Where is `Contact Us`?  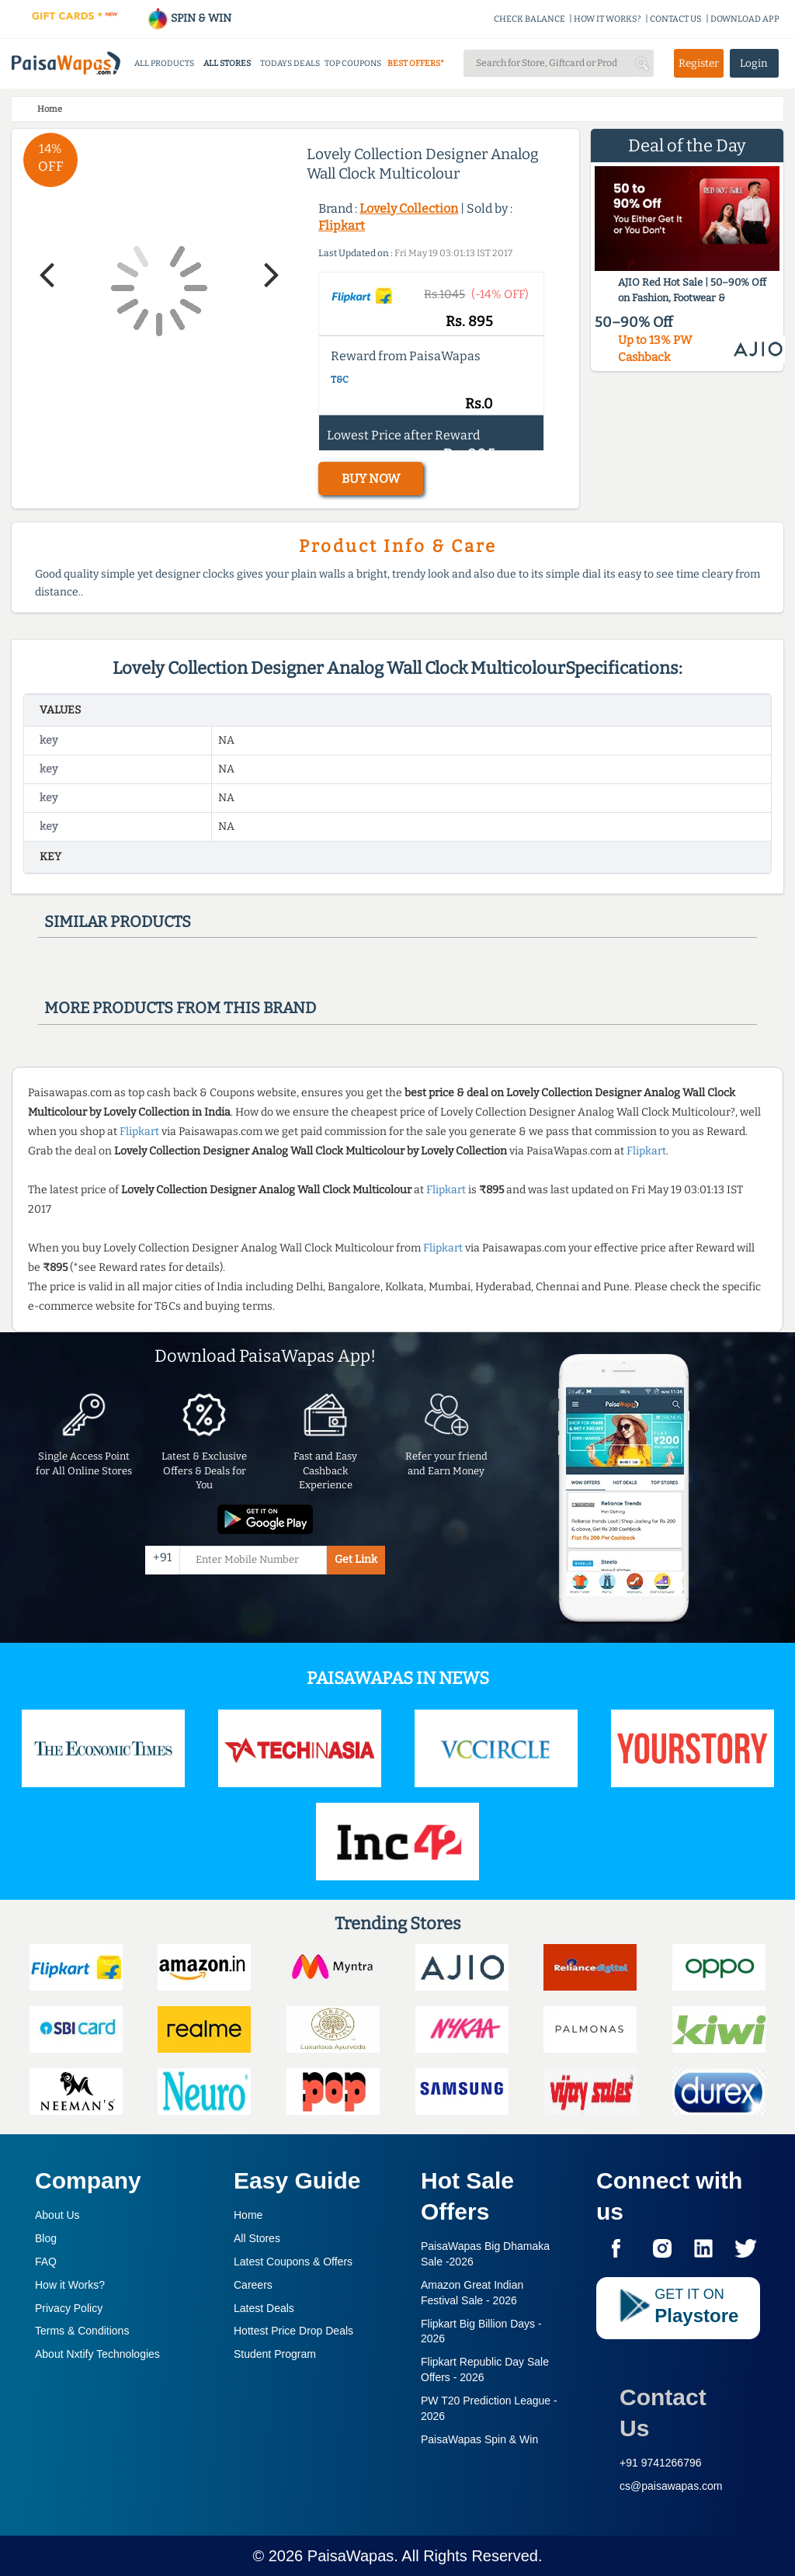
Contact Us is located at coordinates (663, 2412).